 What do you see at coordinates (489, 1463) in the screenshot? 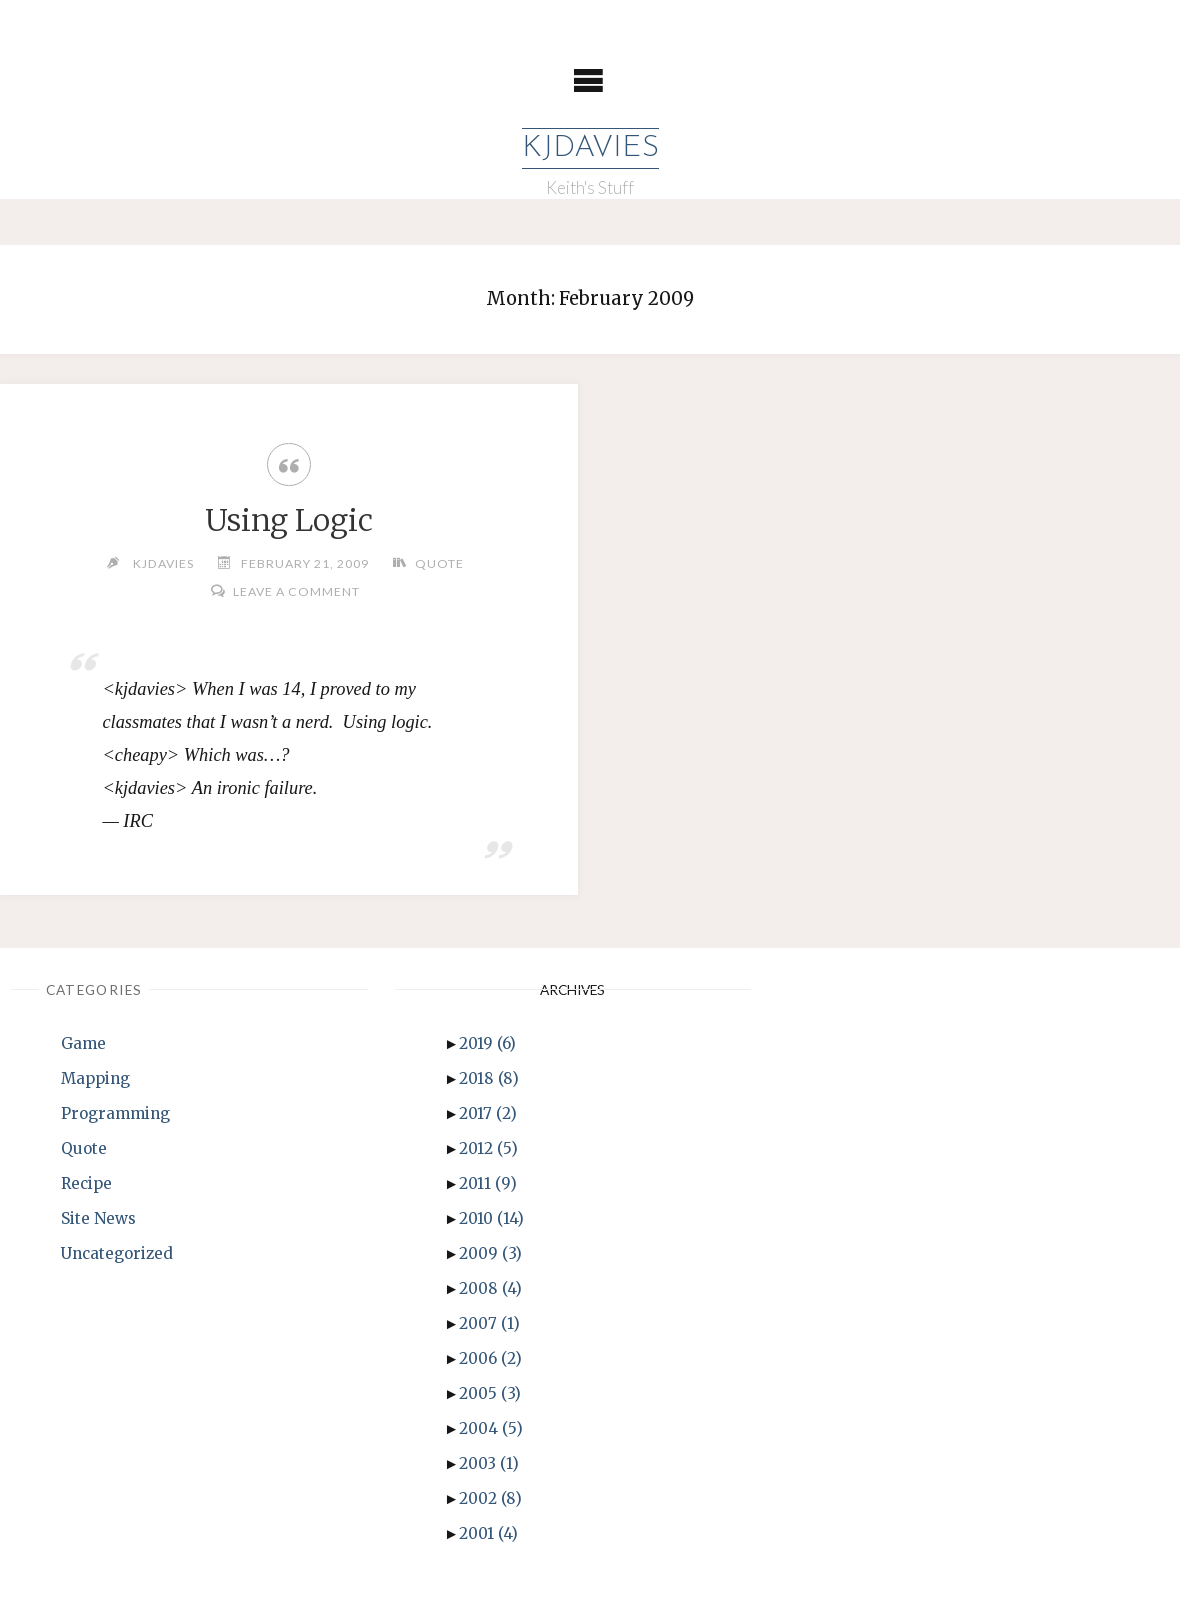
I see `2003` at bounding box center [489, 1463].